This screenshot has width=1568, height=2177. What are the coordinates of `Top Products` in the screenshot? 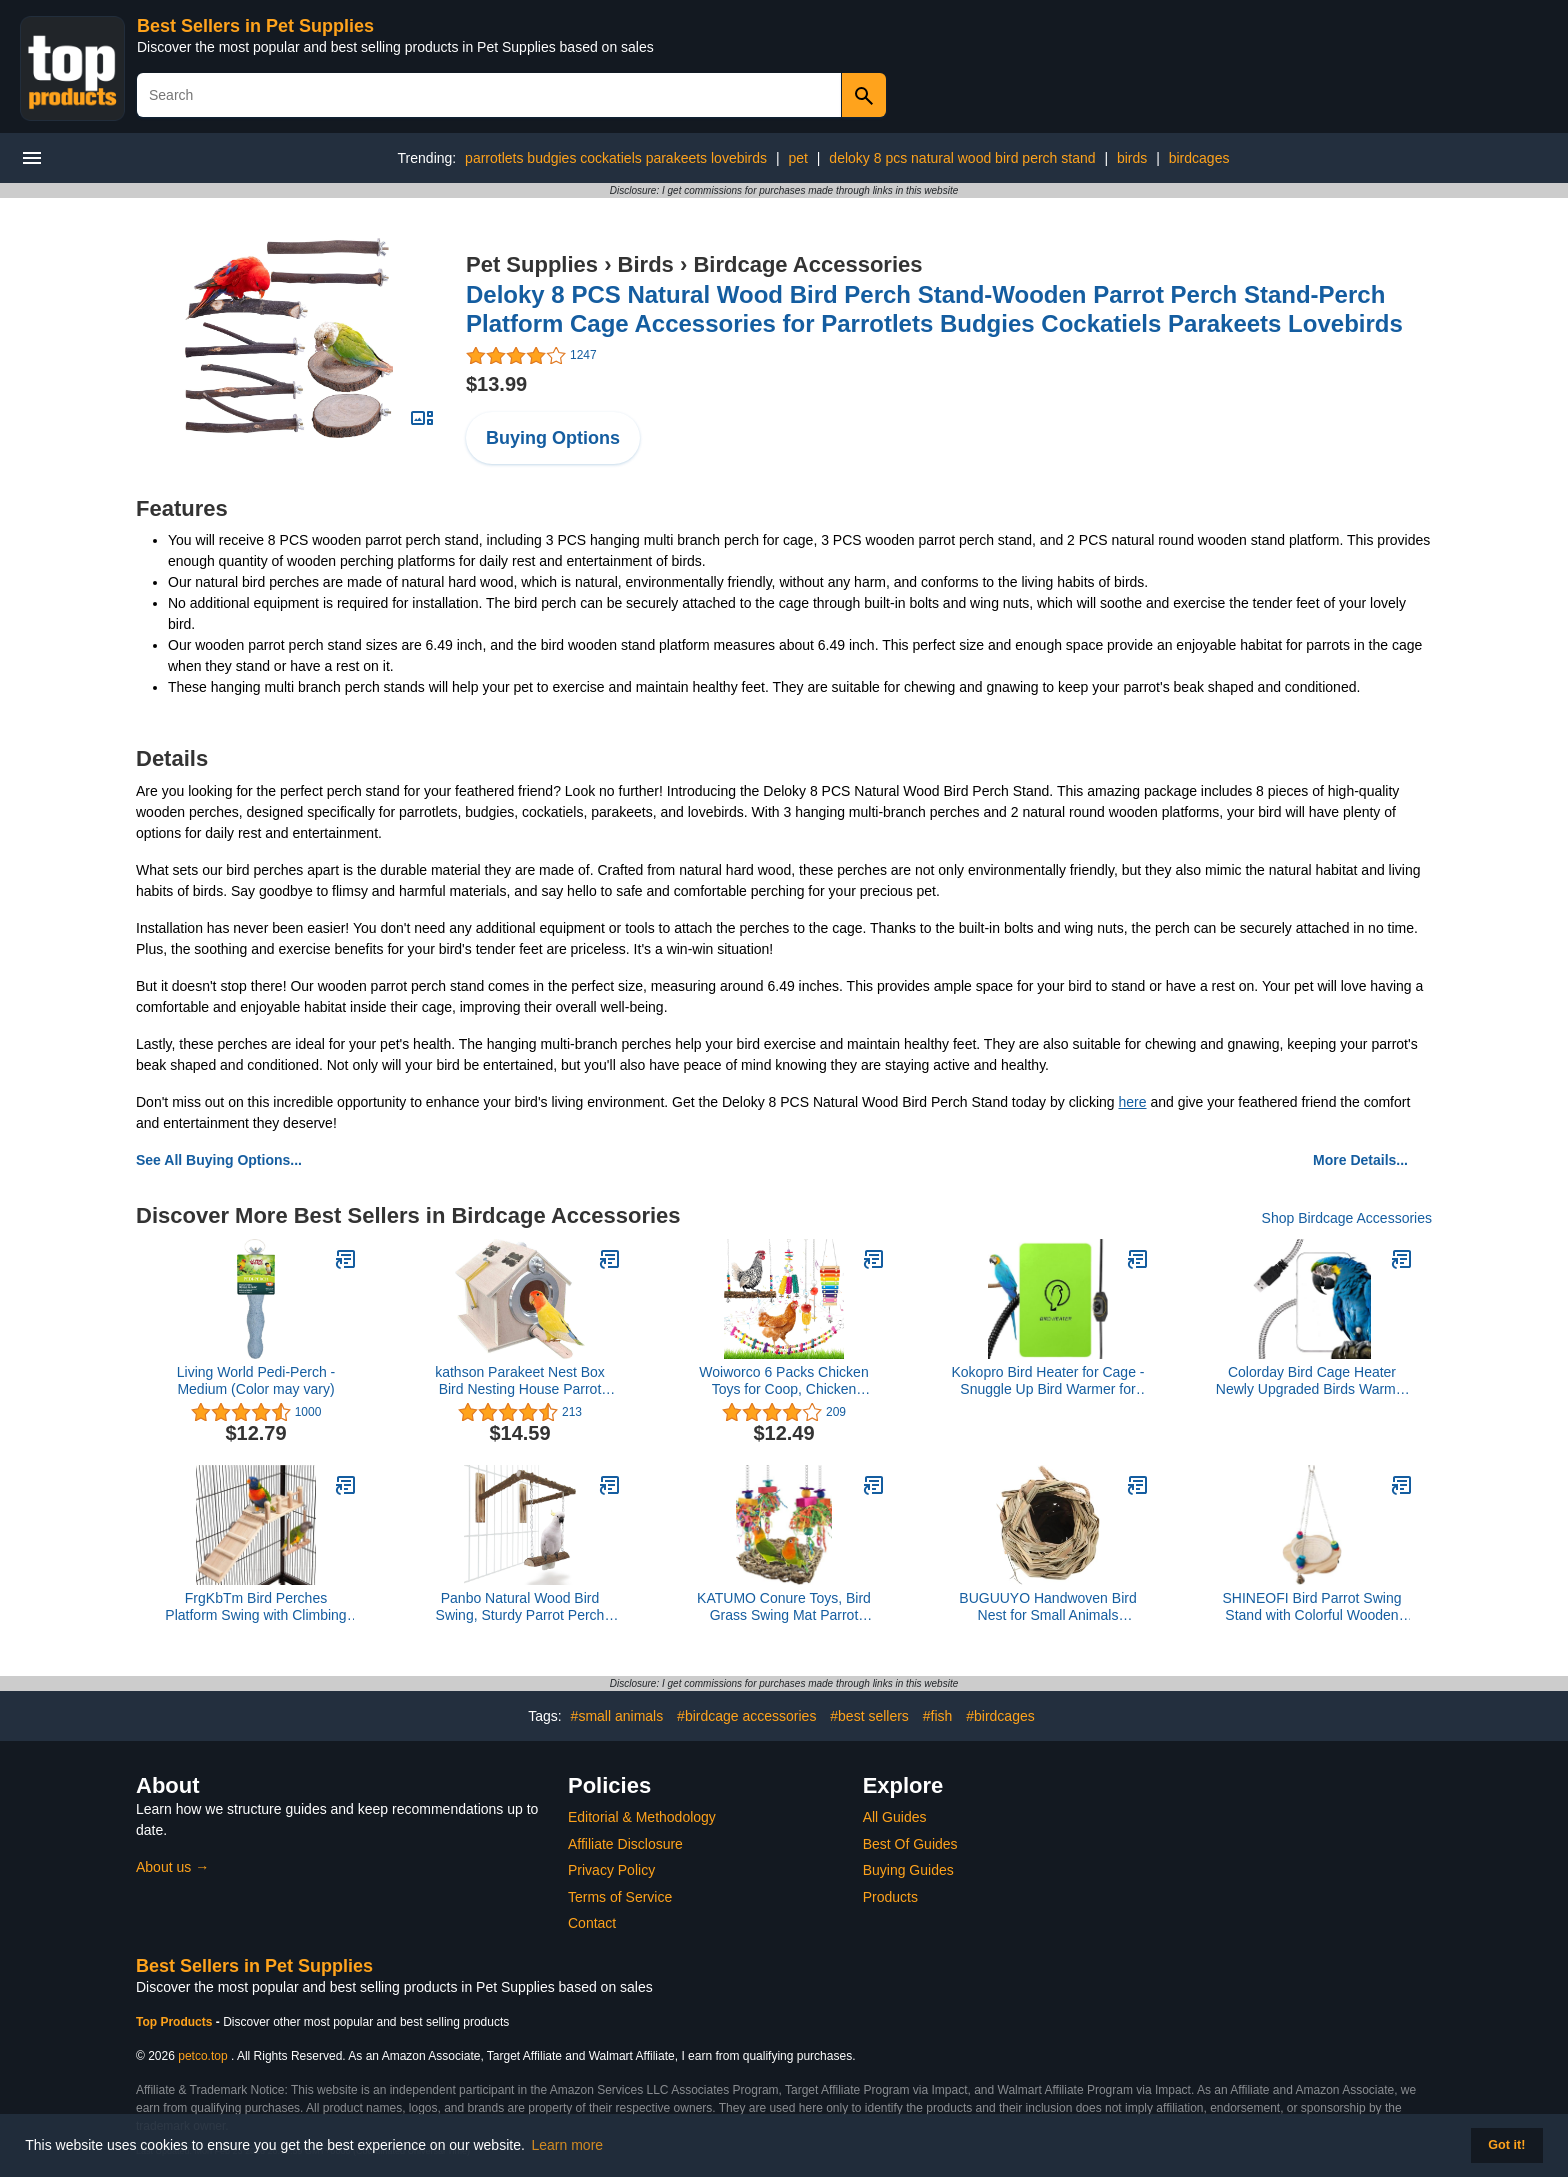 It's located at (176, 2022).